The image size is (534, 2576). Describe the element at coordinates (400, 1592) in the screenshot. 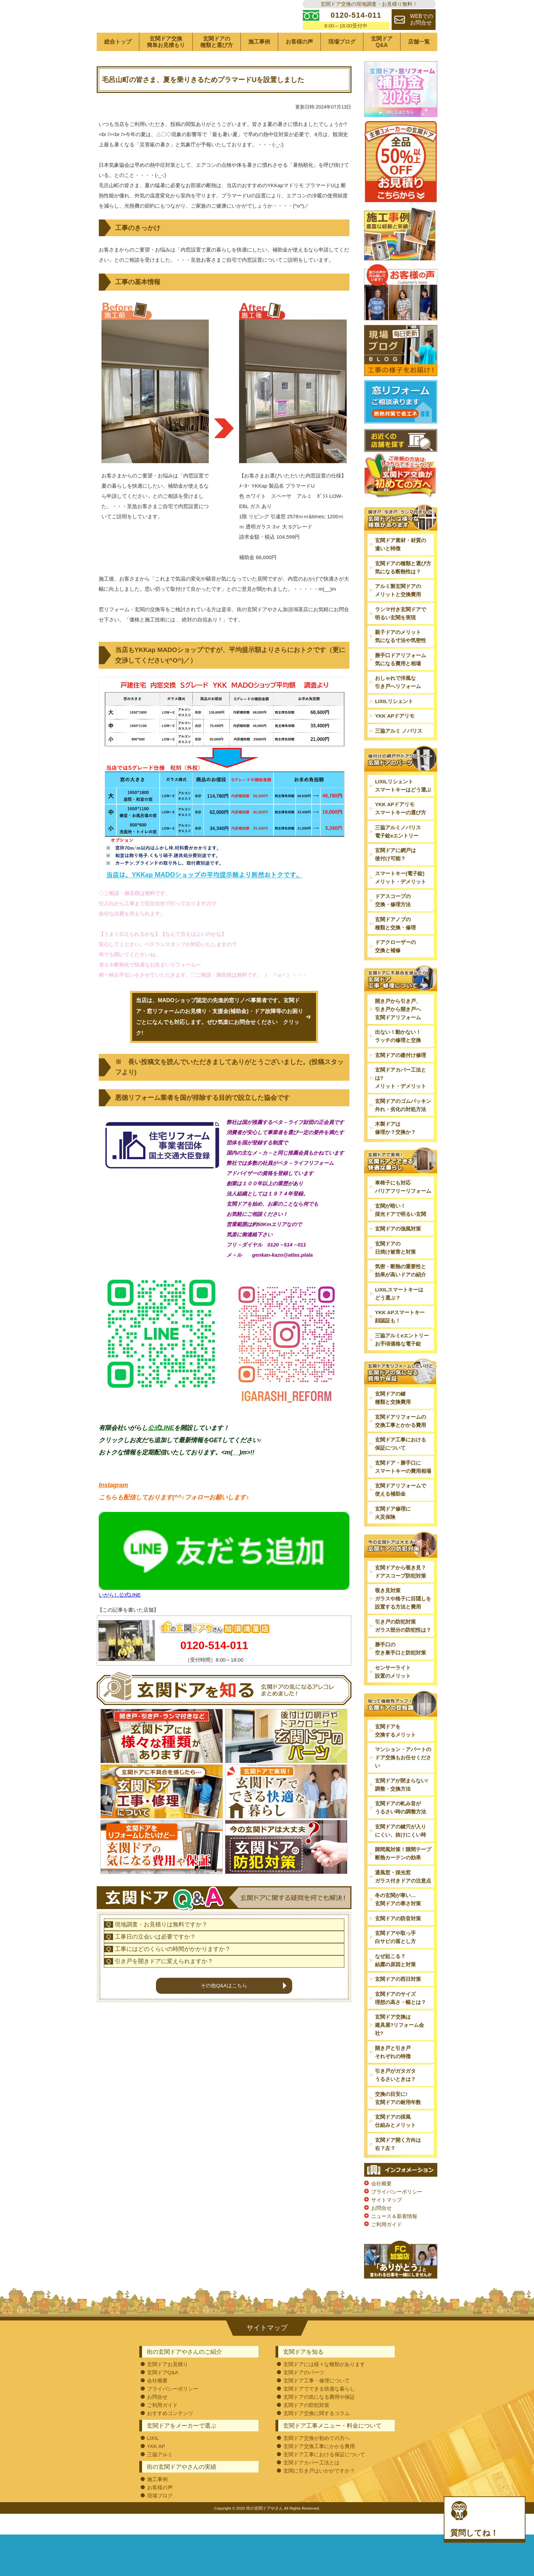

I see `玄関ドアから覗き見？ドアスコープ防犯対策` at that location.